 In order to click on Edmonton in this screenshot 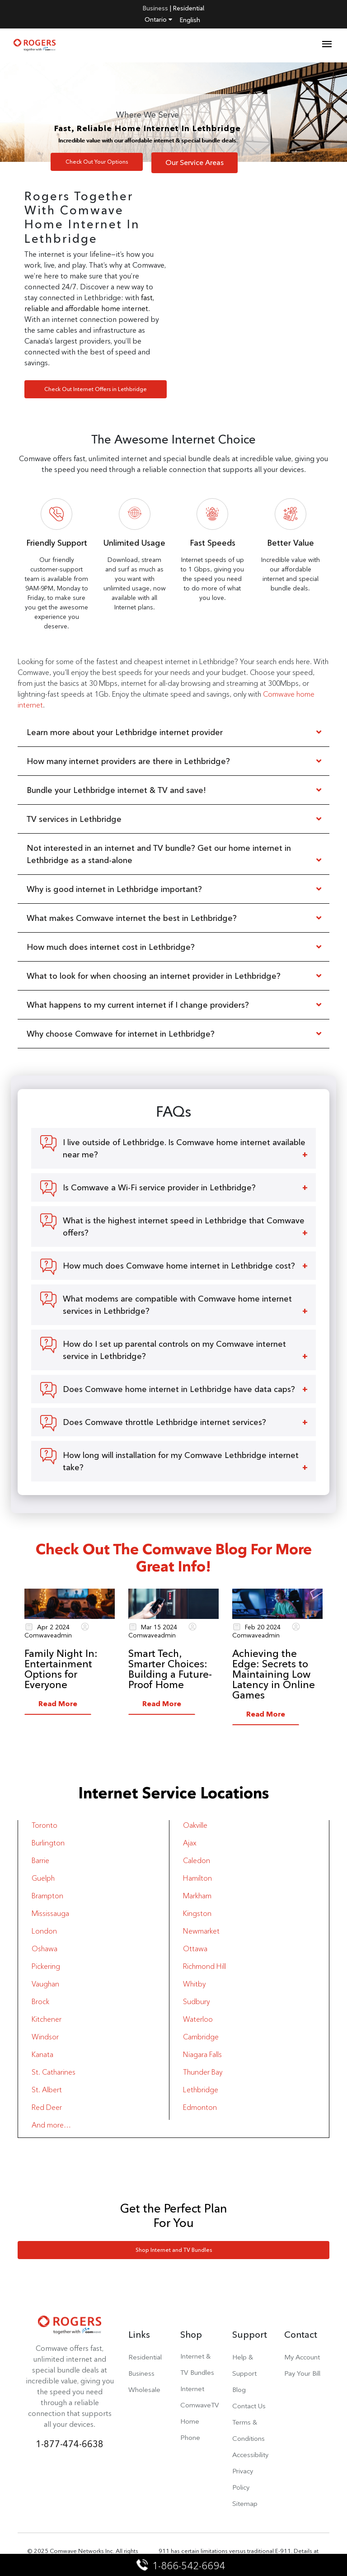, I will do `click(200, 2107)`.